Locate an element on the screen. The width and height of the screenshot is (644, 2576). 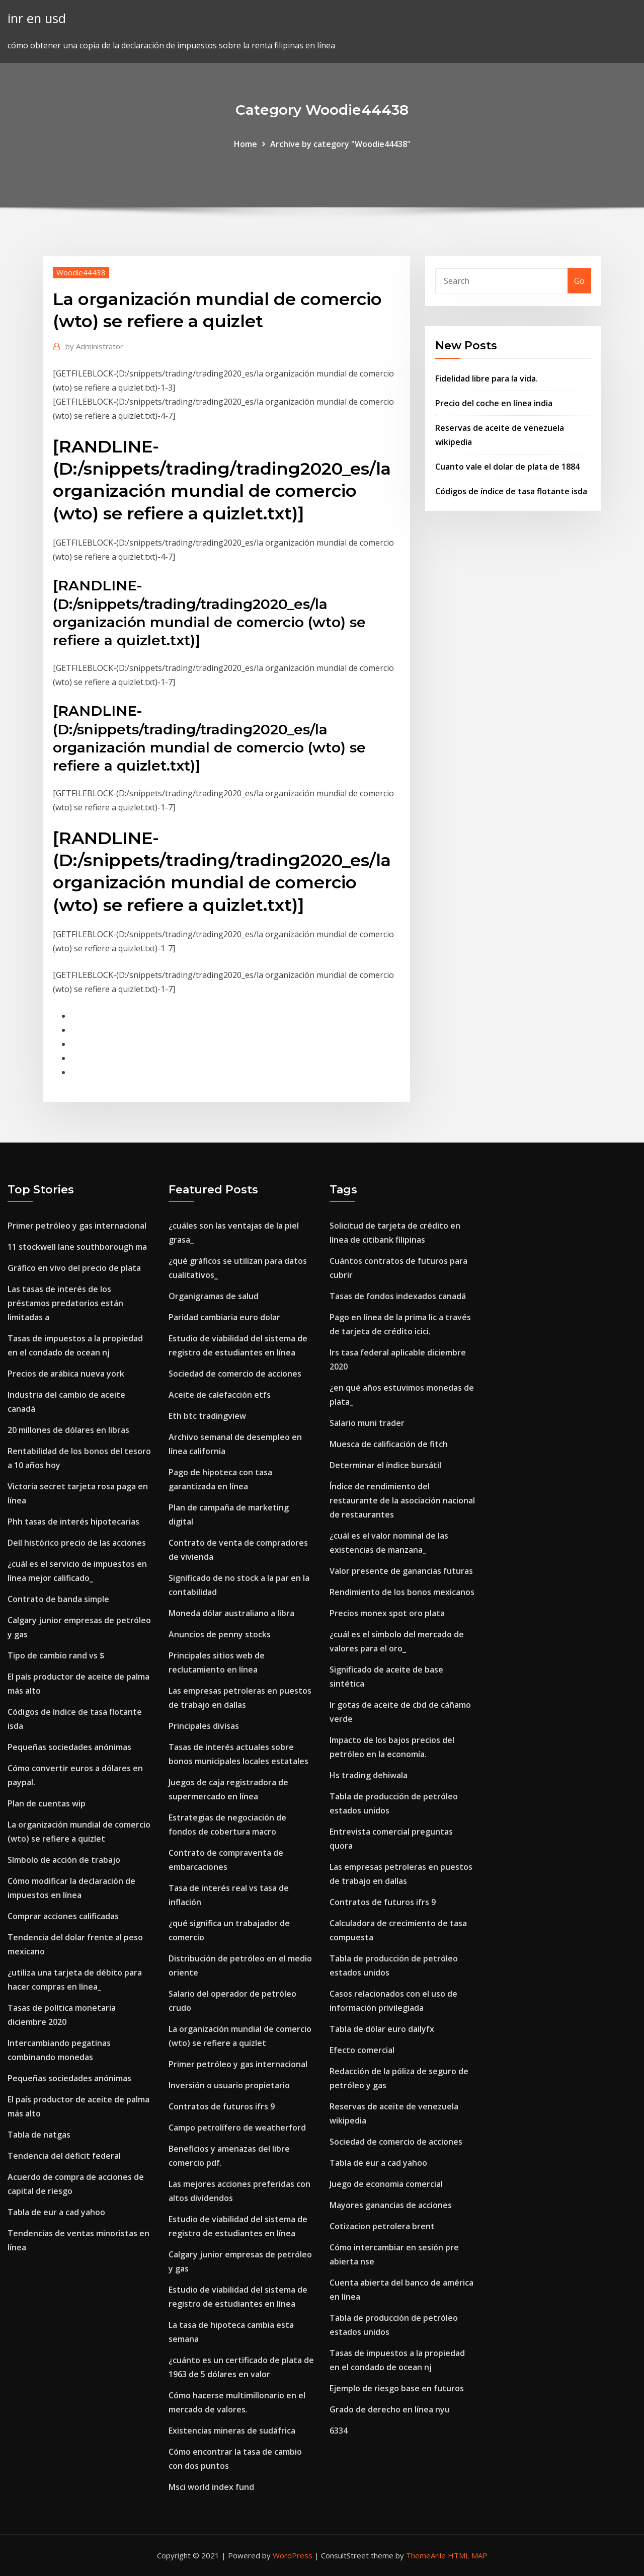
Msci world index fund is located at coordinates (211, 2486).